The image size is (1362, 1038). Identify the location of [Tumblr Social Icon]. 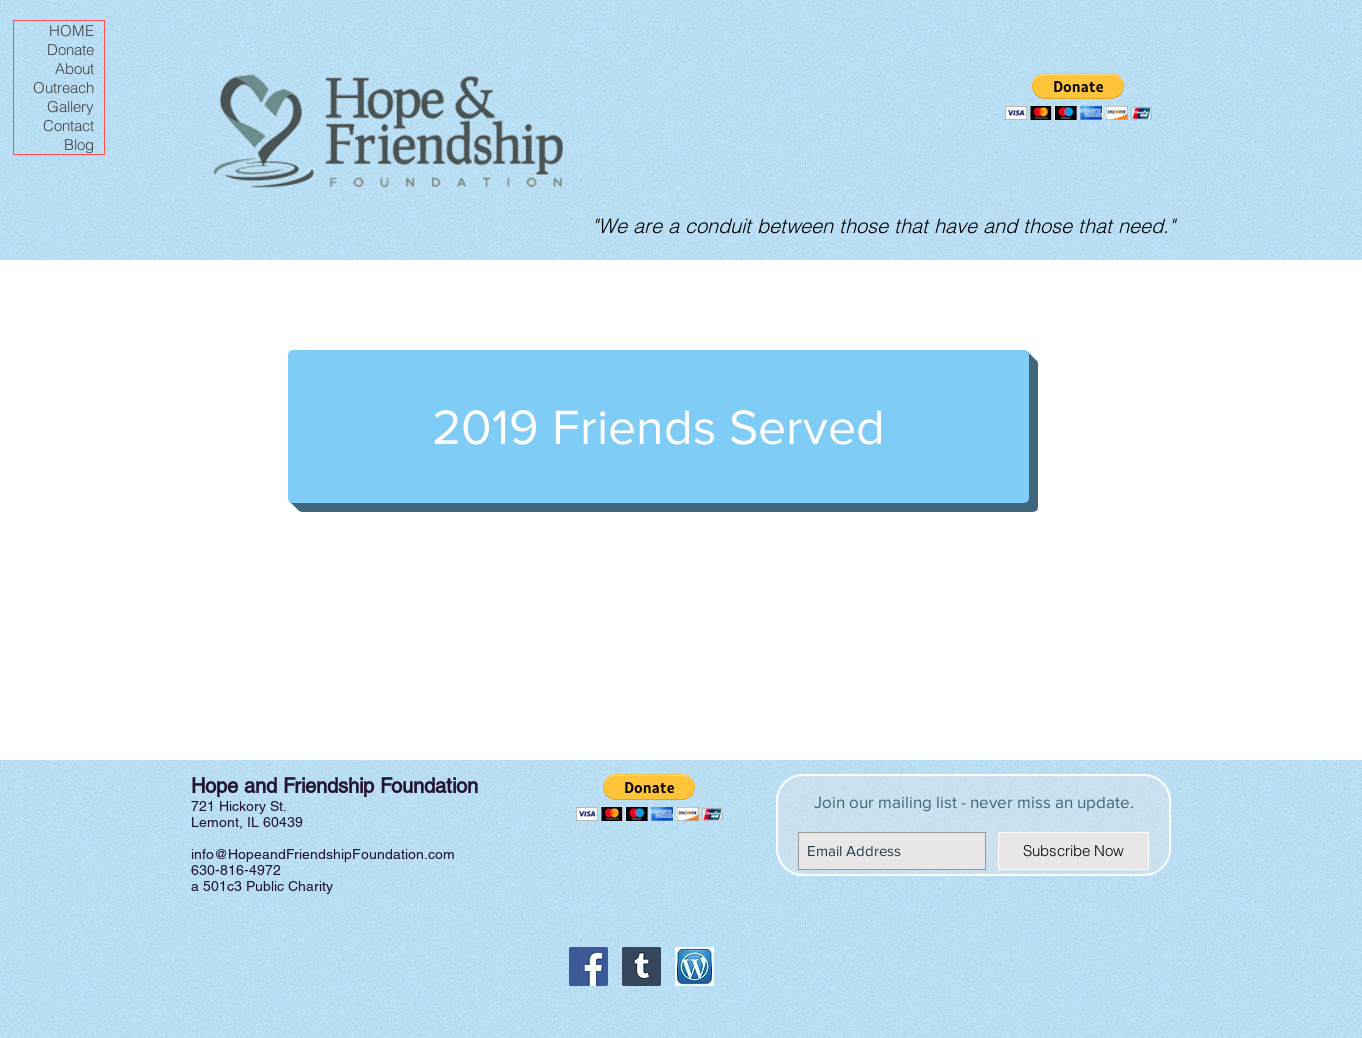
(641, 966).